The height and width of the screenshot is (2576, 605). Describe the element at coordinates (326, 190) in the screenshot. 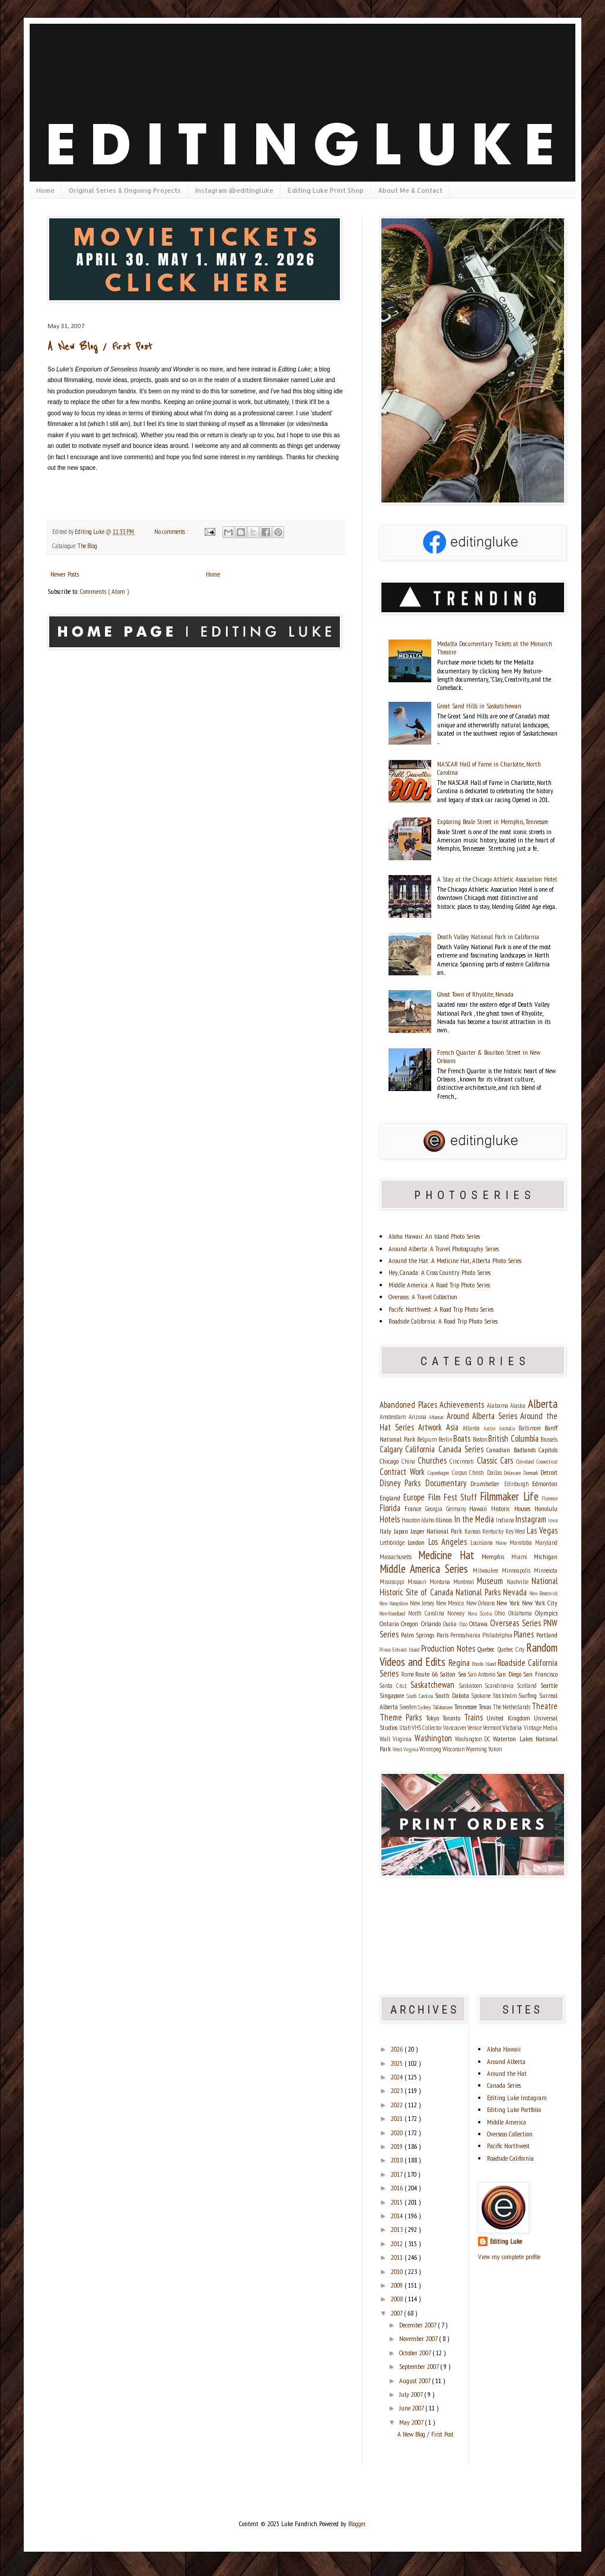

I see `Editing Luke Print Shop` at that location.